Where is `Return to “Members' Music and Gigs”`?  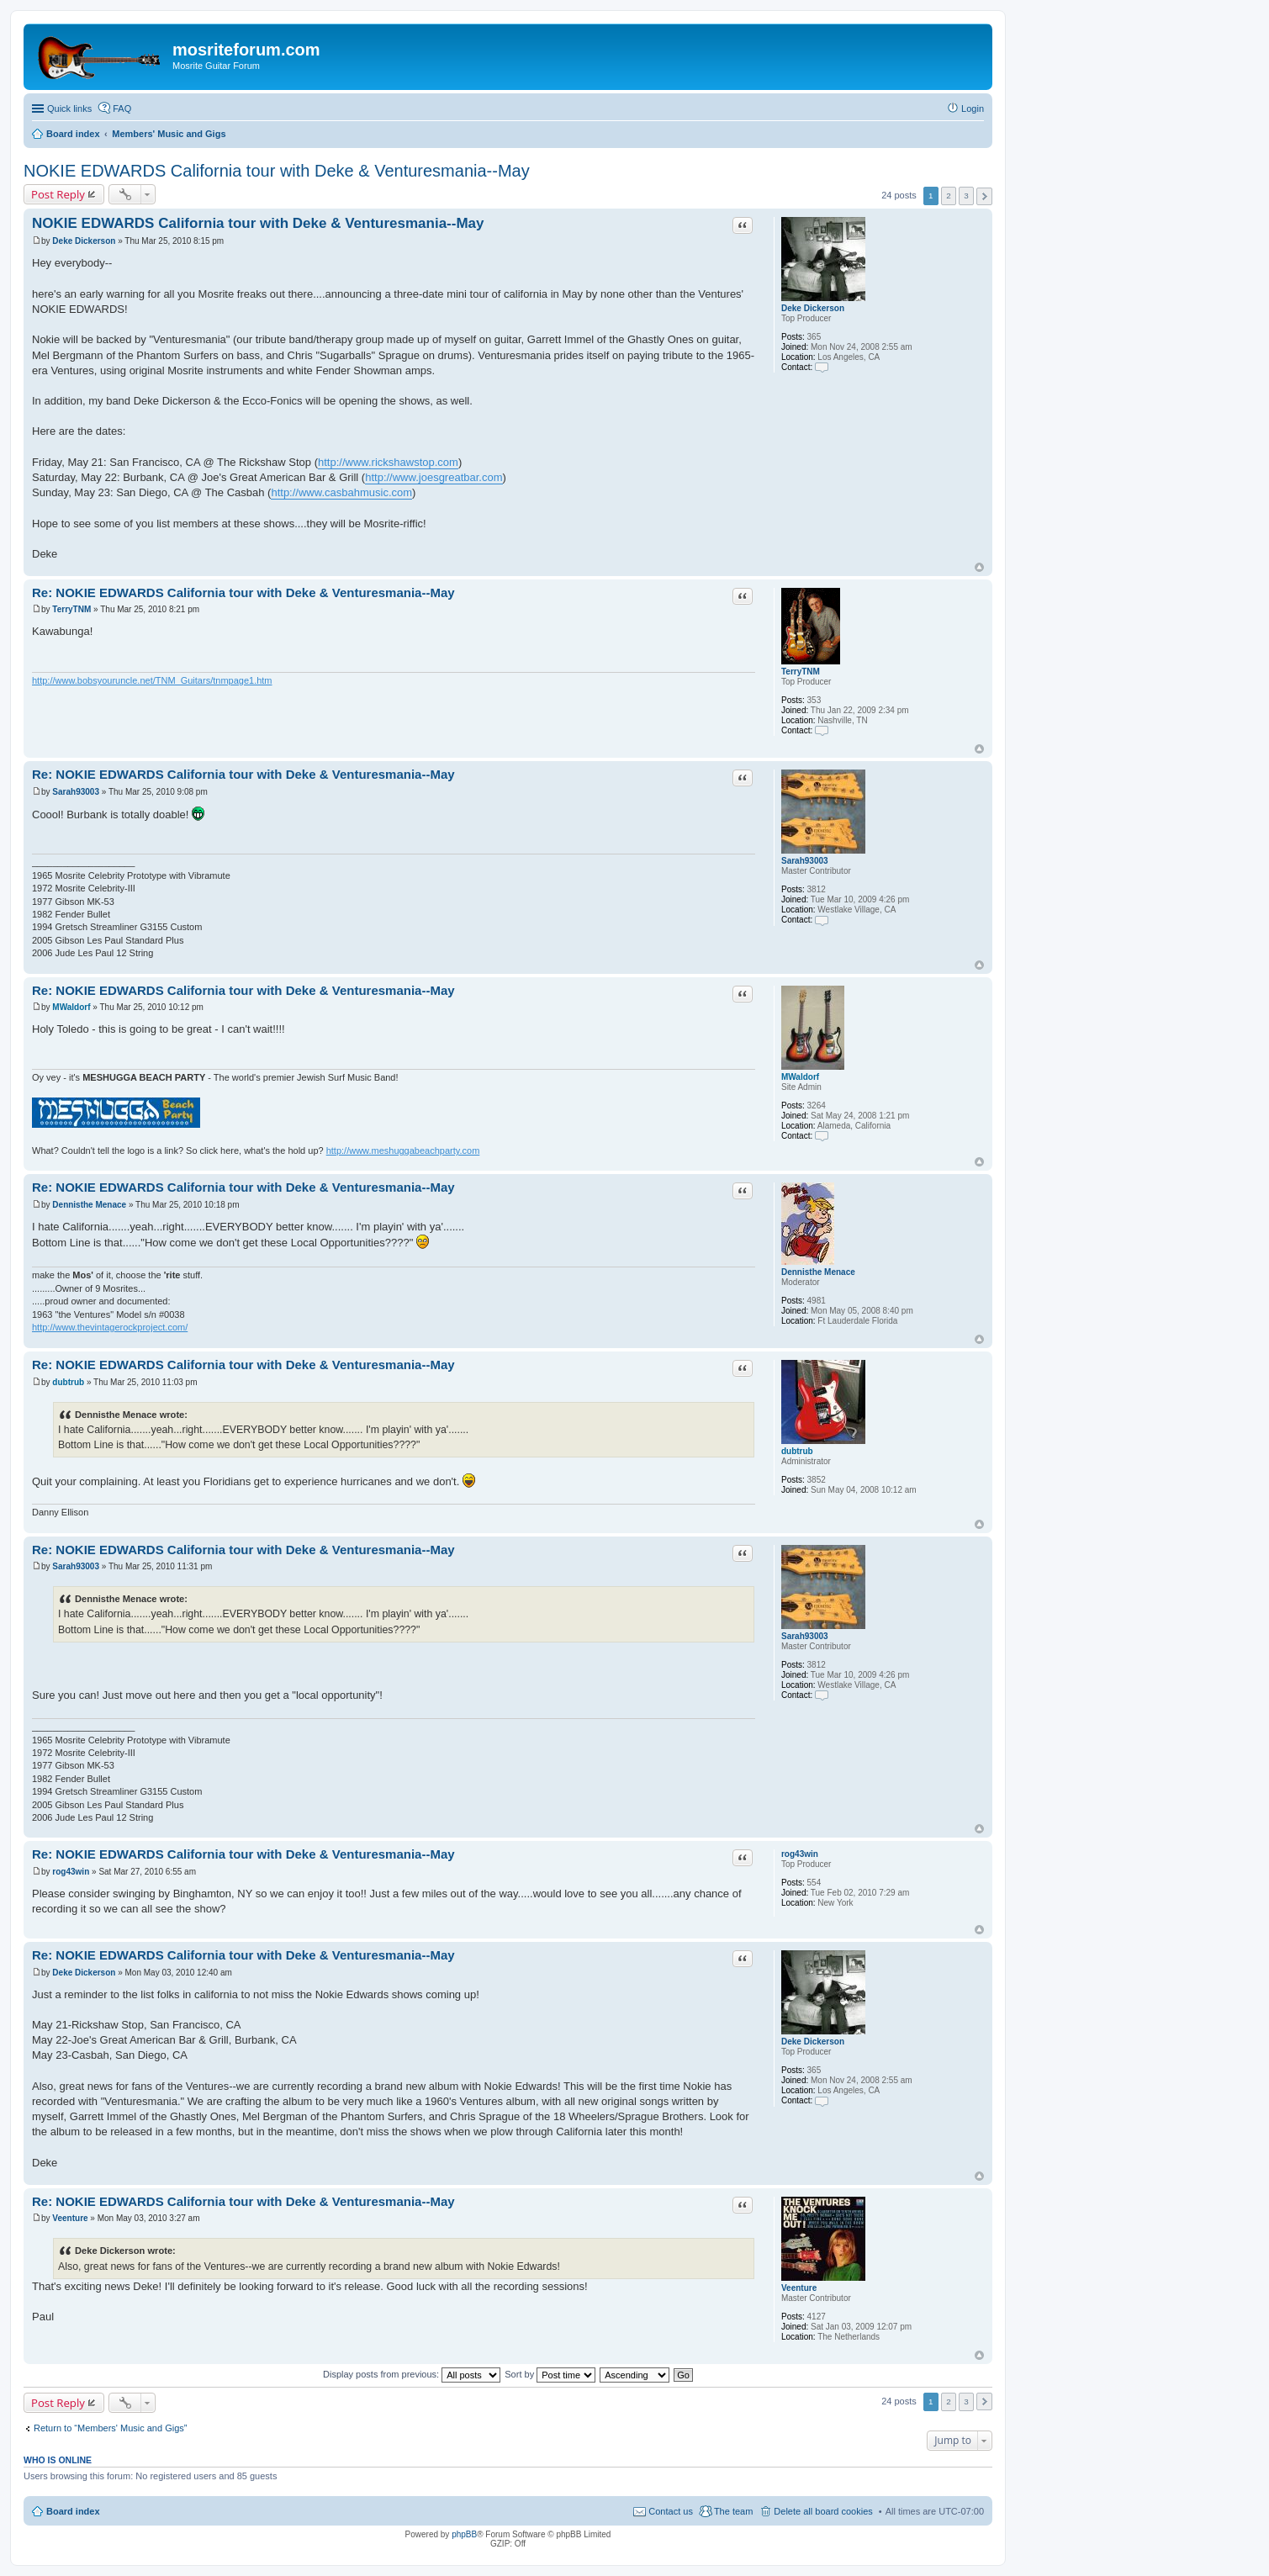
Return to “Members' Music and Gigs” is located at coordinates (110, 2428).